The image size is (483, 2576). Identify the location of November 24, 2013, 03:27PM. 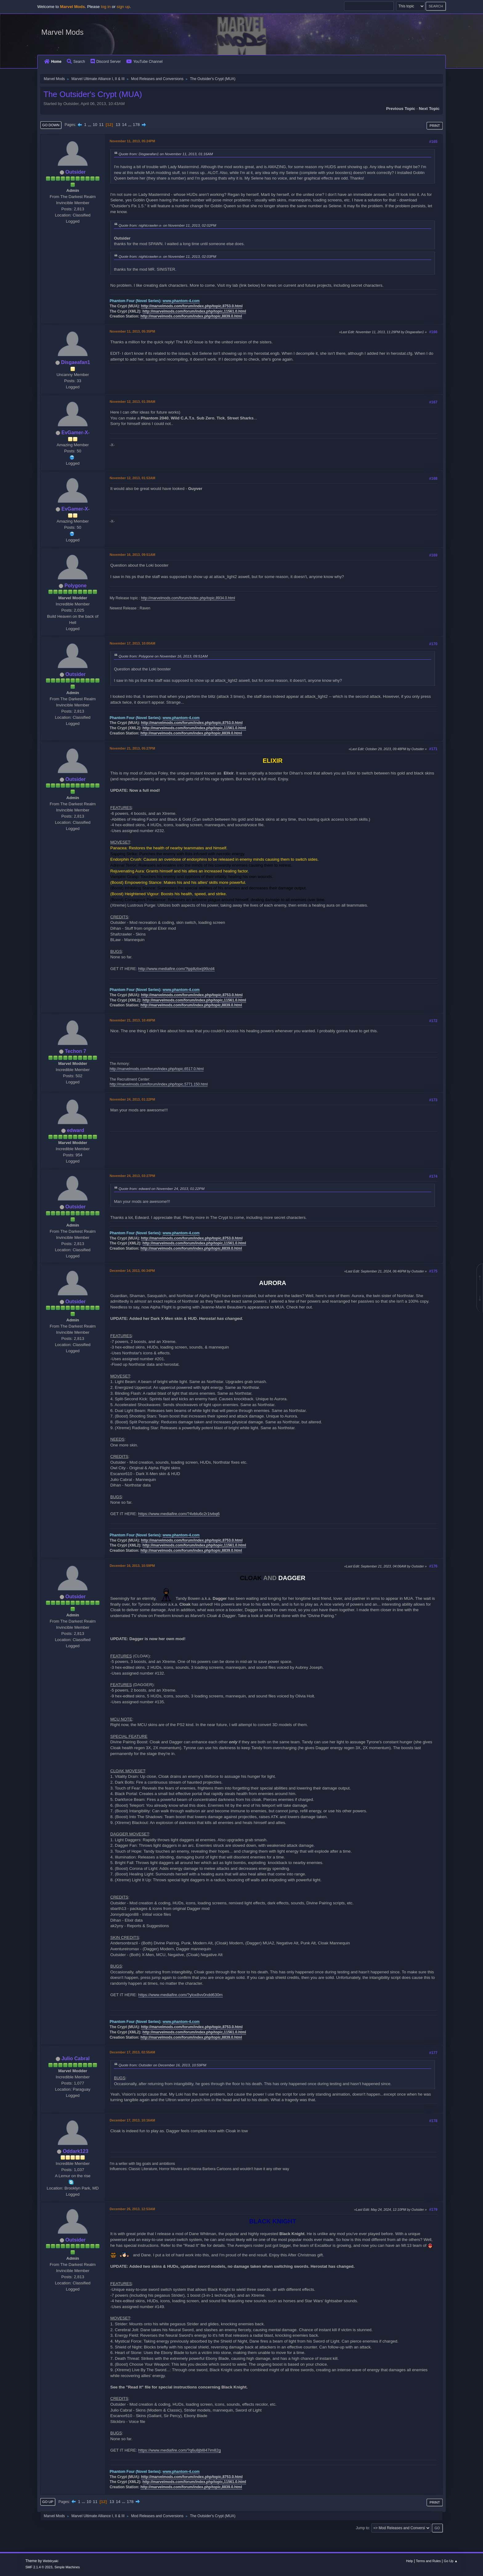
(132, 1176).